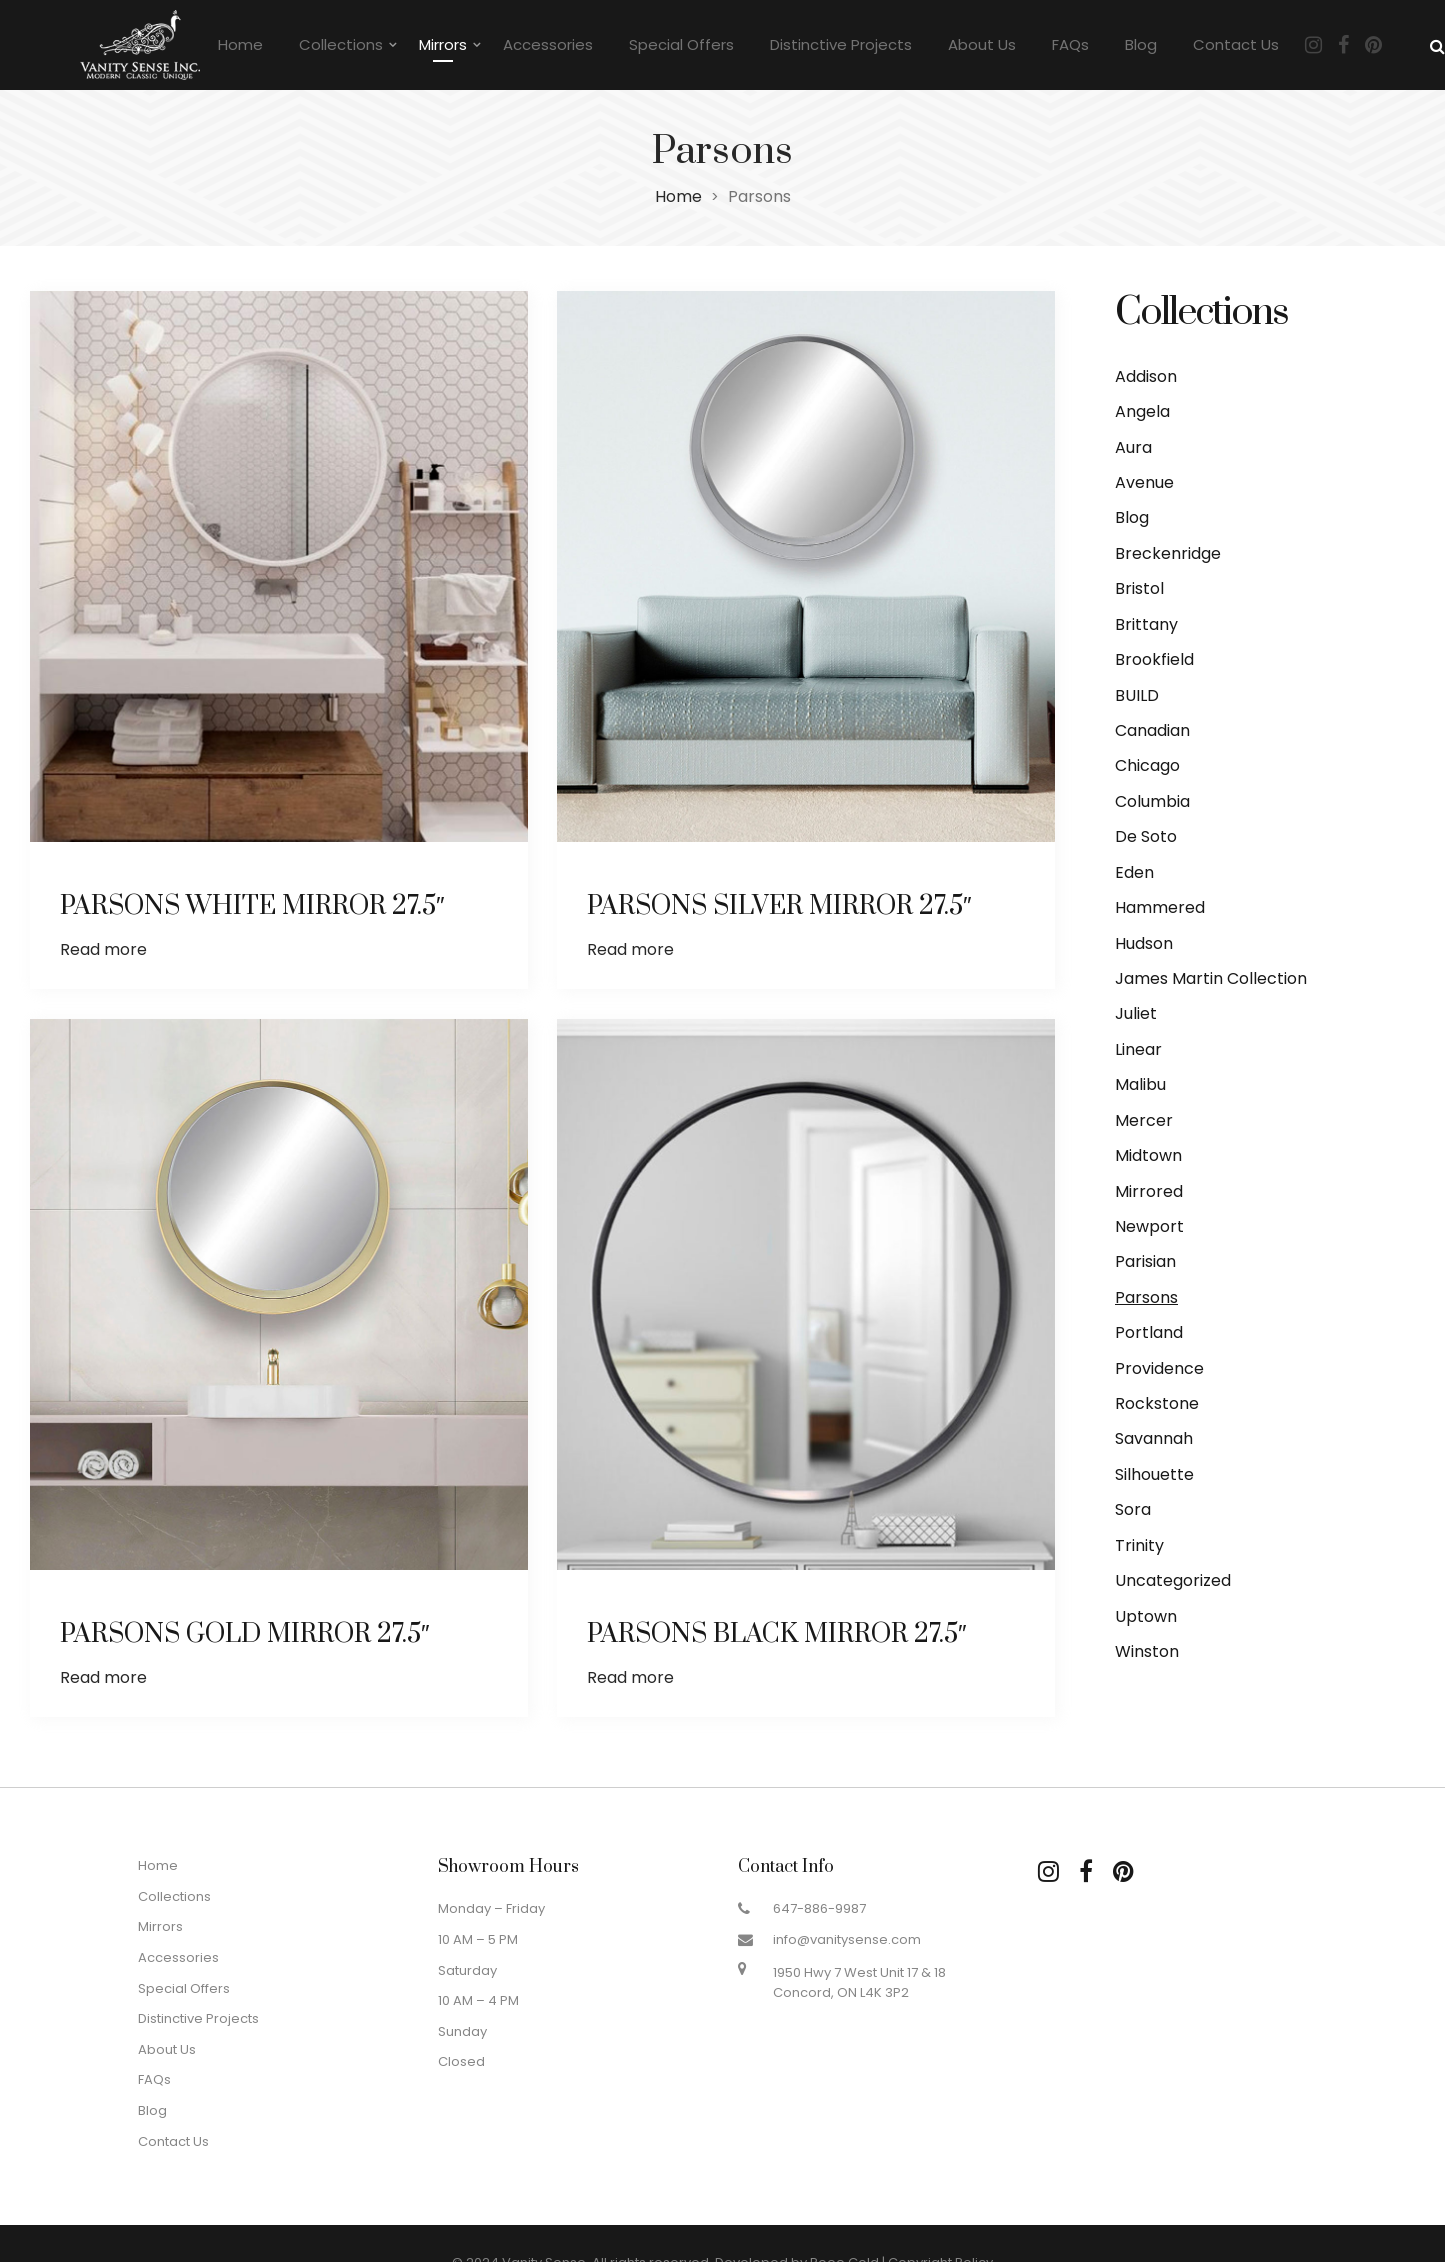 The image size is (1445, 2262). I want to click on Newport, so click(1149, 1226).